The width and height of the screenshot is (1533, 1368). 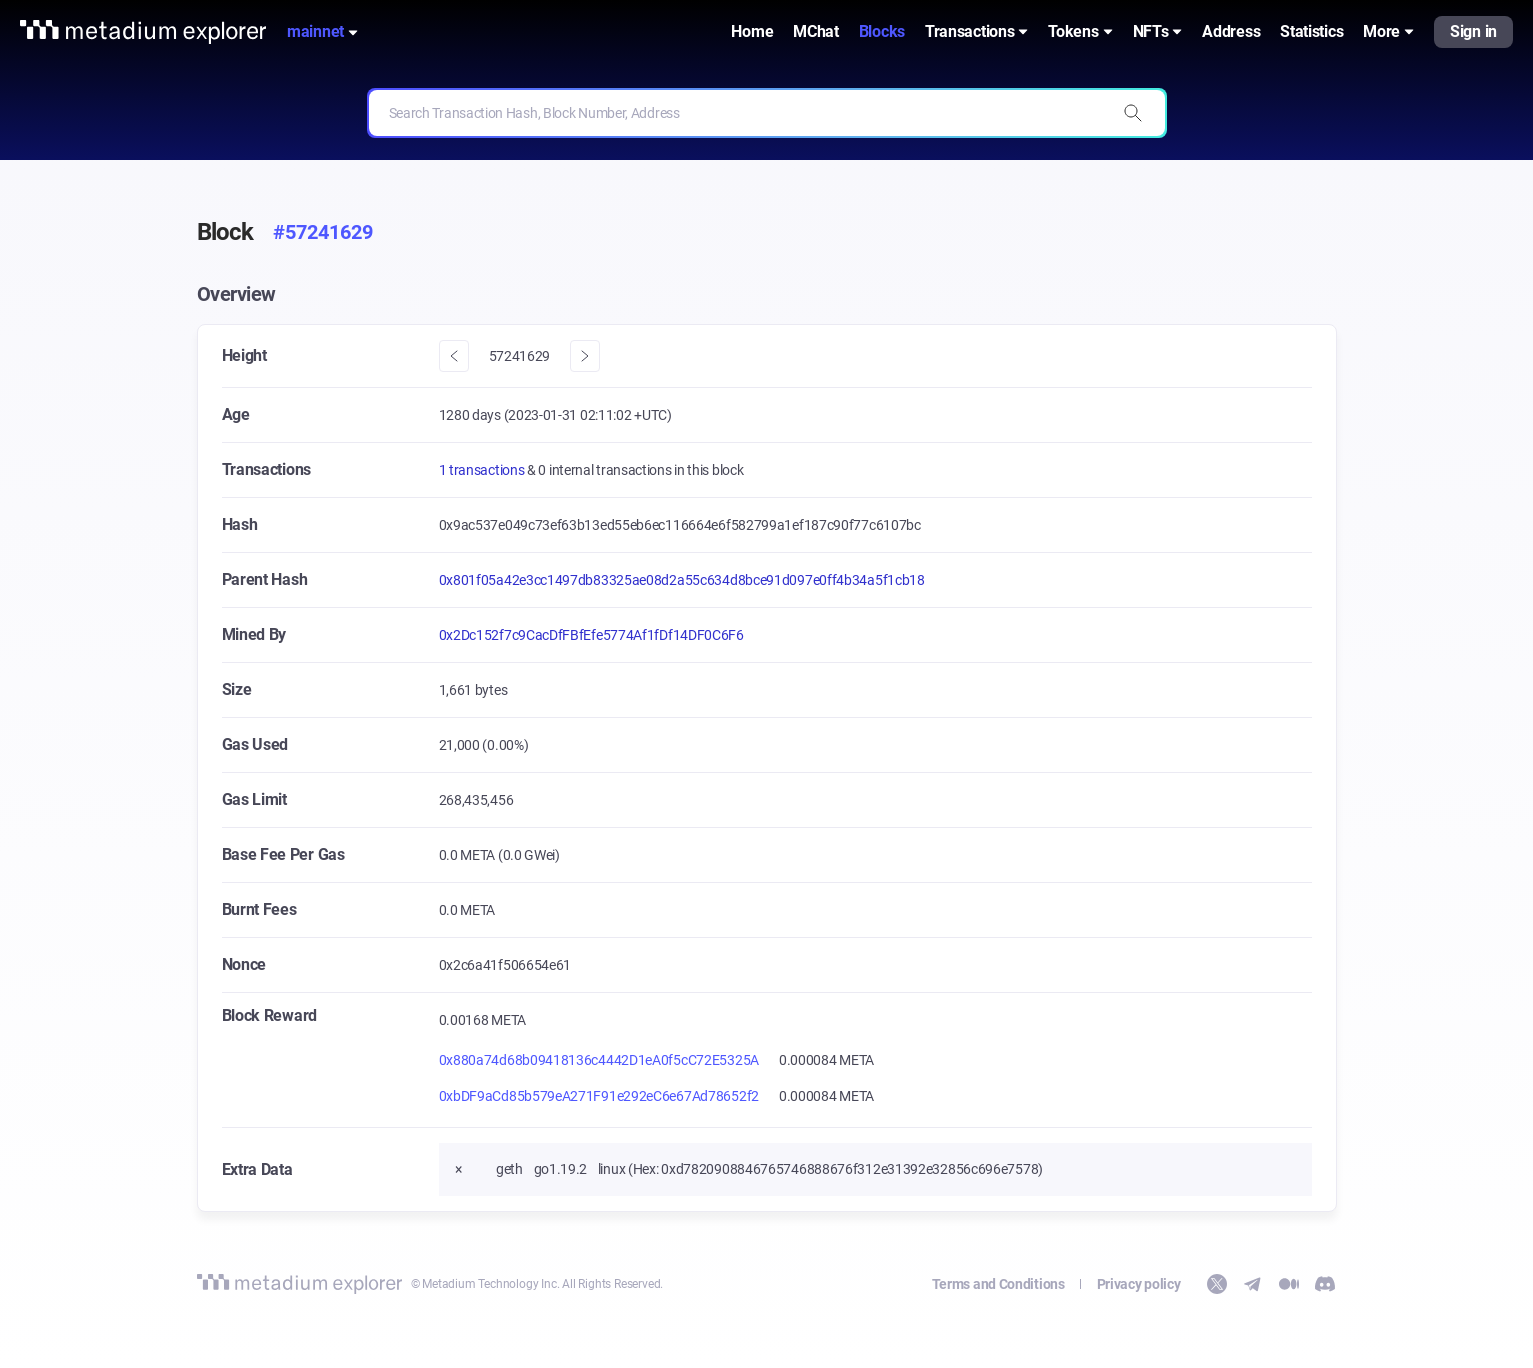 I want to click on 0x801f05a42e3cc1497db83325ae08d2a55c634d8bce91d097e0ff4b34a5f1cb18, so click(x=682, y=580).